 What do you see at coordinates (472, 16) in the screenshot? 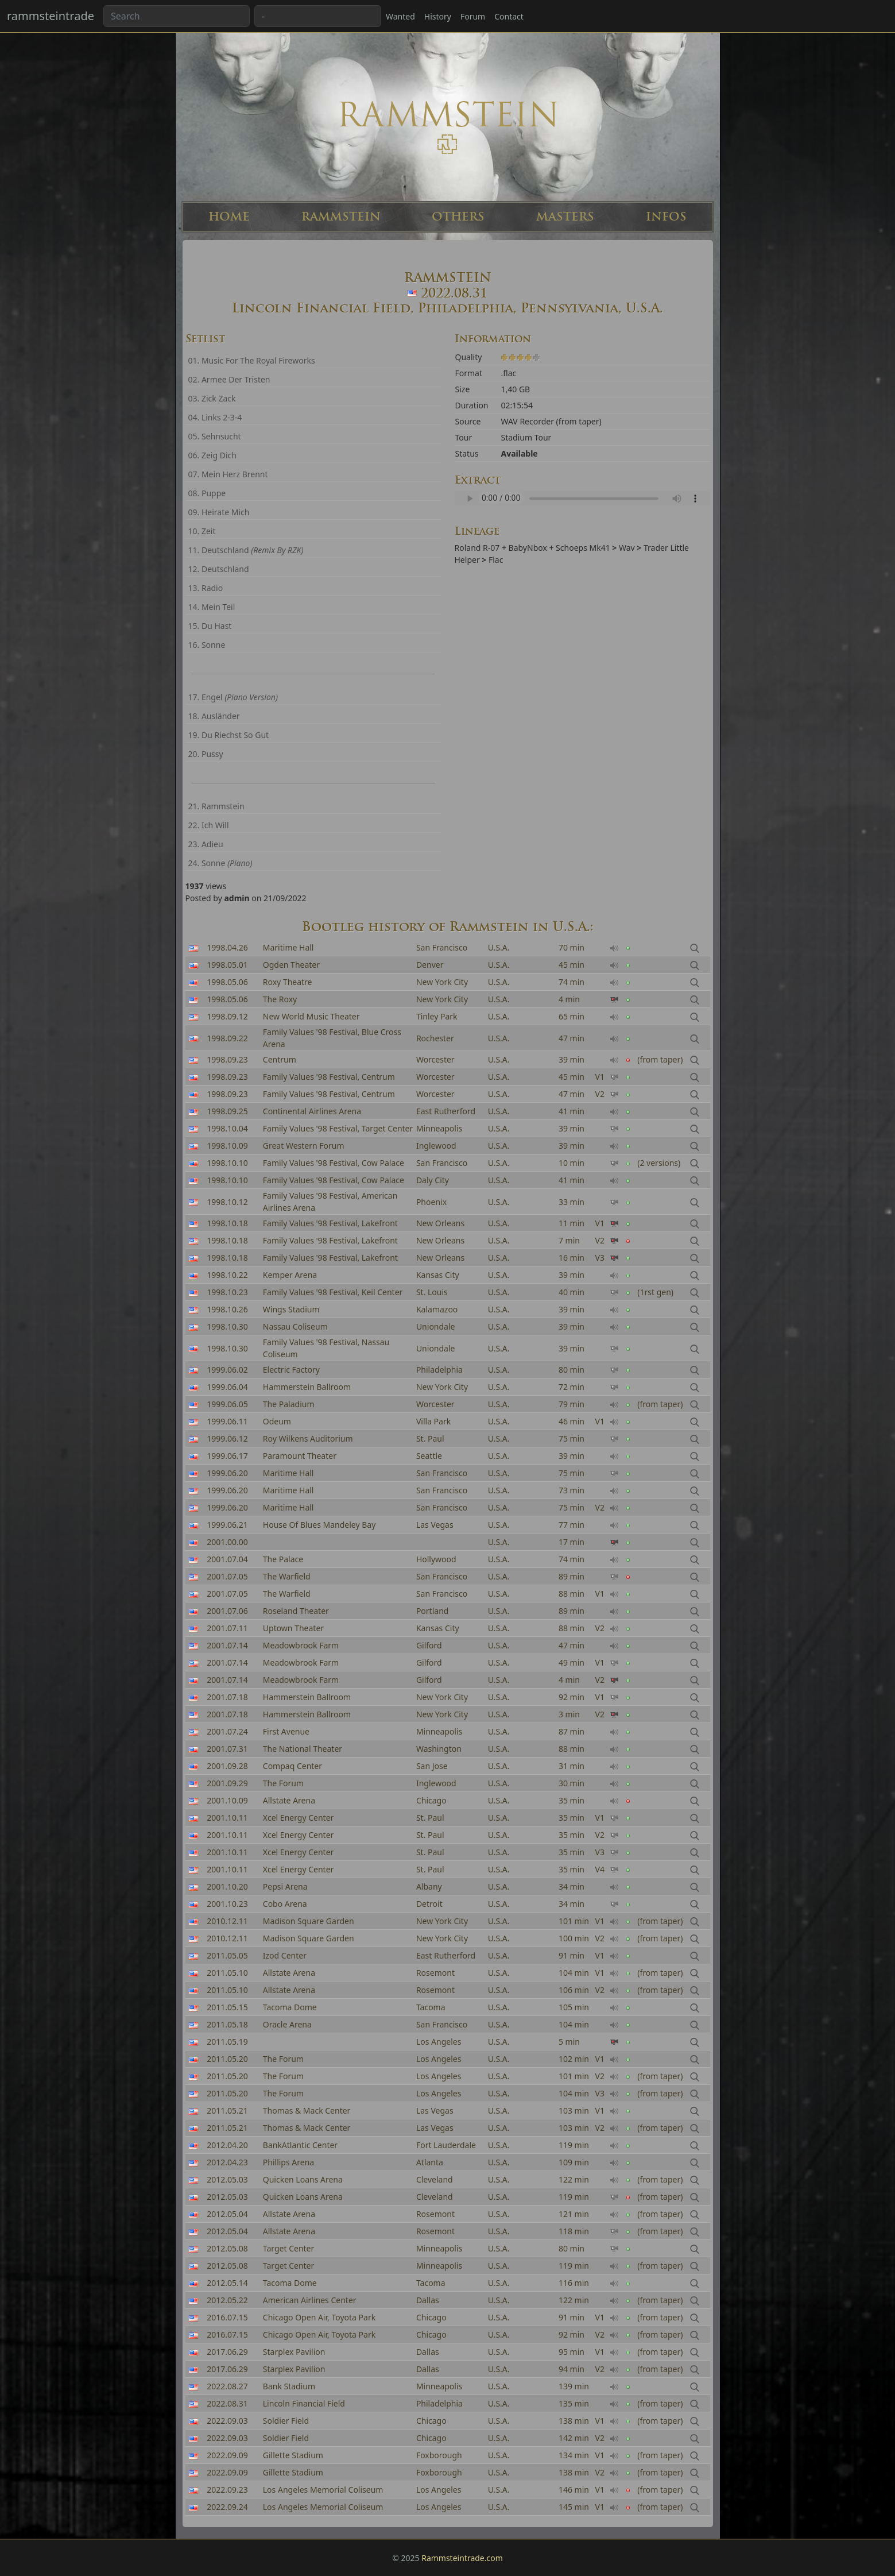
I see `Forum` at bounding box center [472, 16].